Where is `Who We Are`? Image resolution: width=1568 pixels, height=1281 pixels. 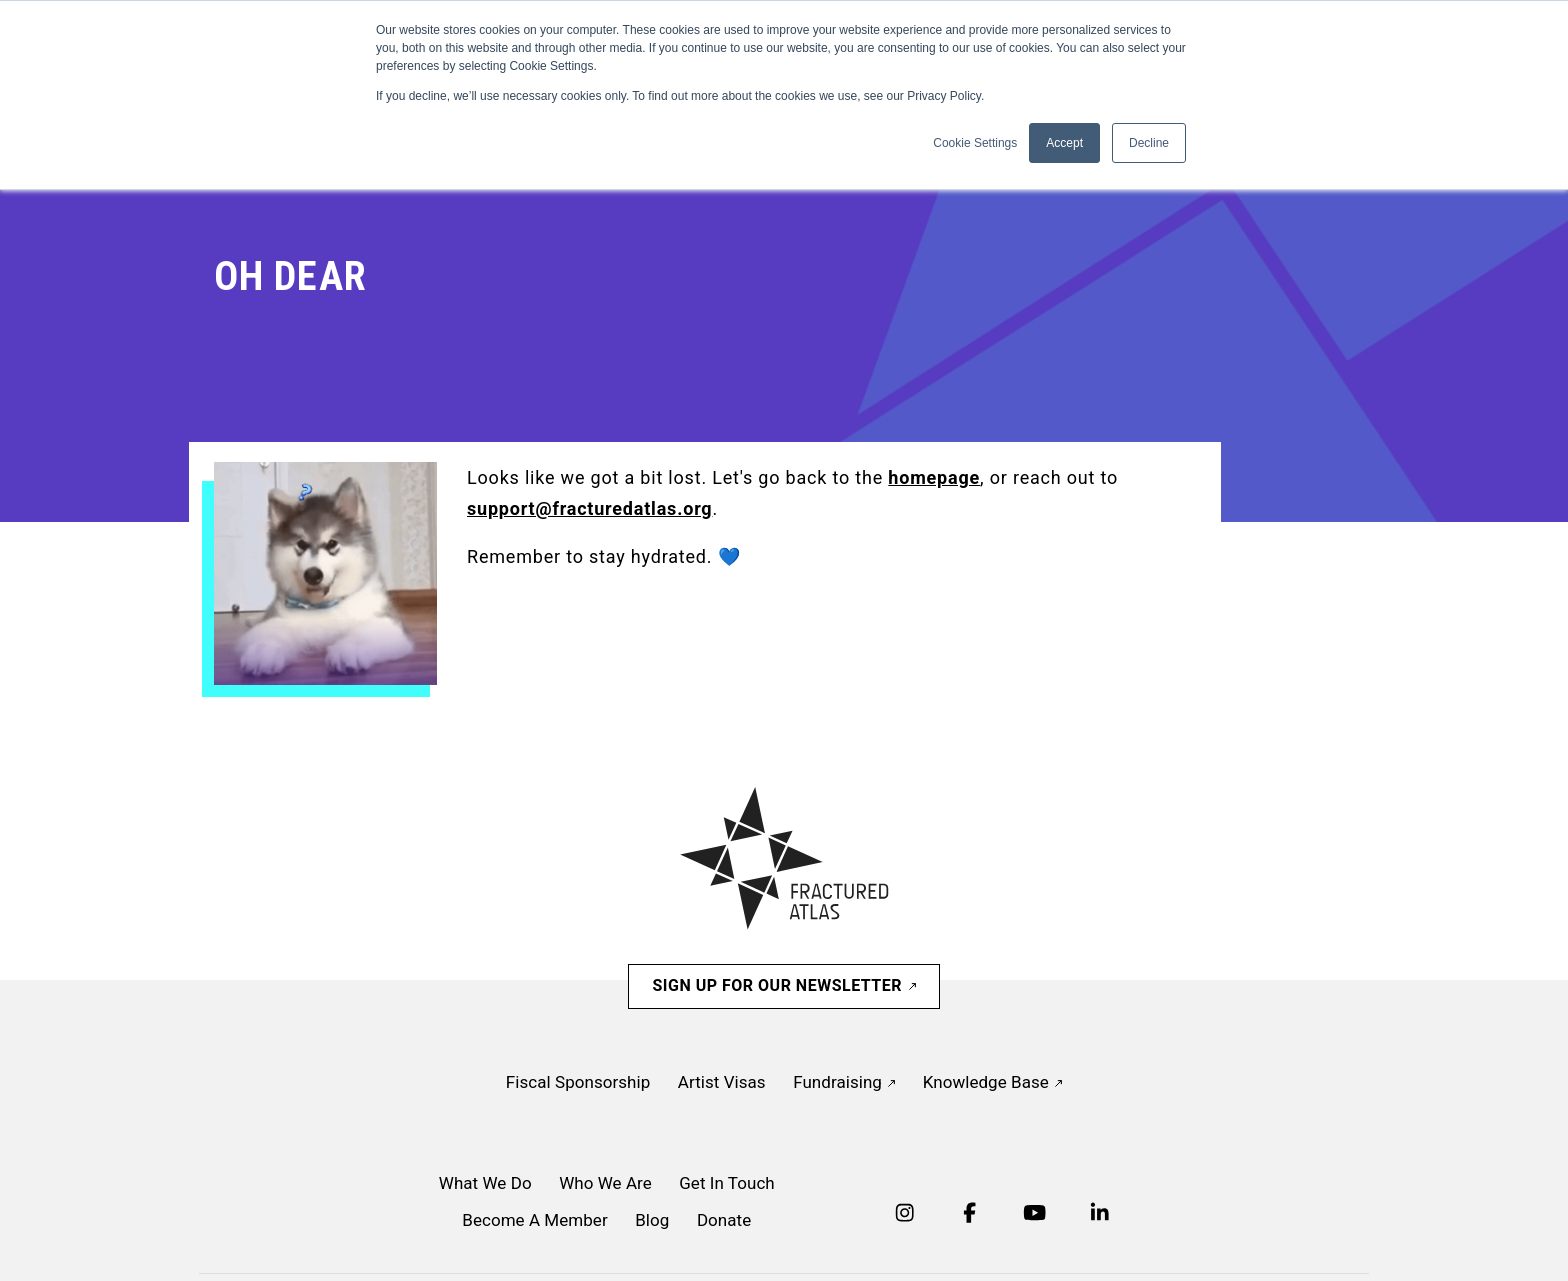 Who We Are is located at coordinates (605, 1183).